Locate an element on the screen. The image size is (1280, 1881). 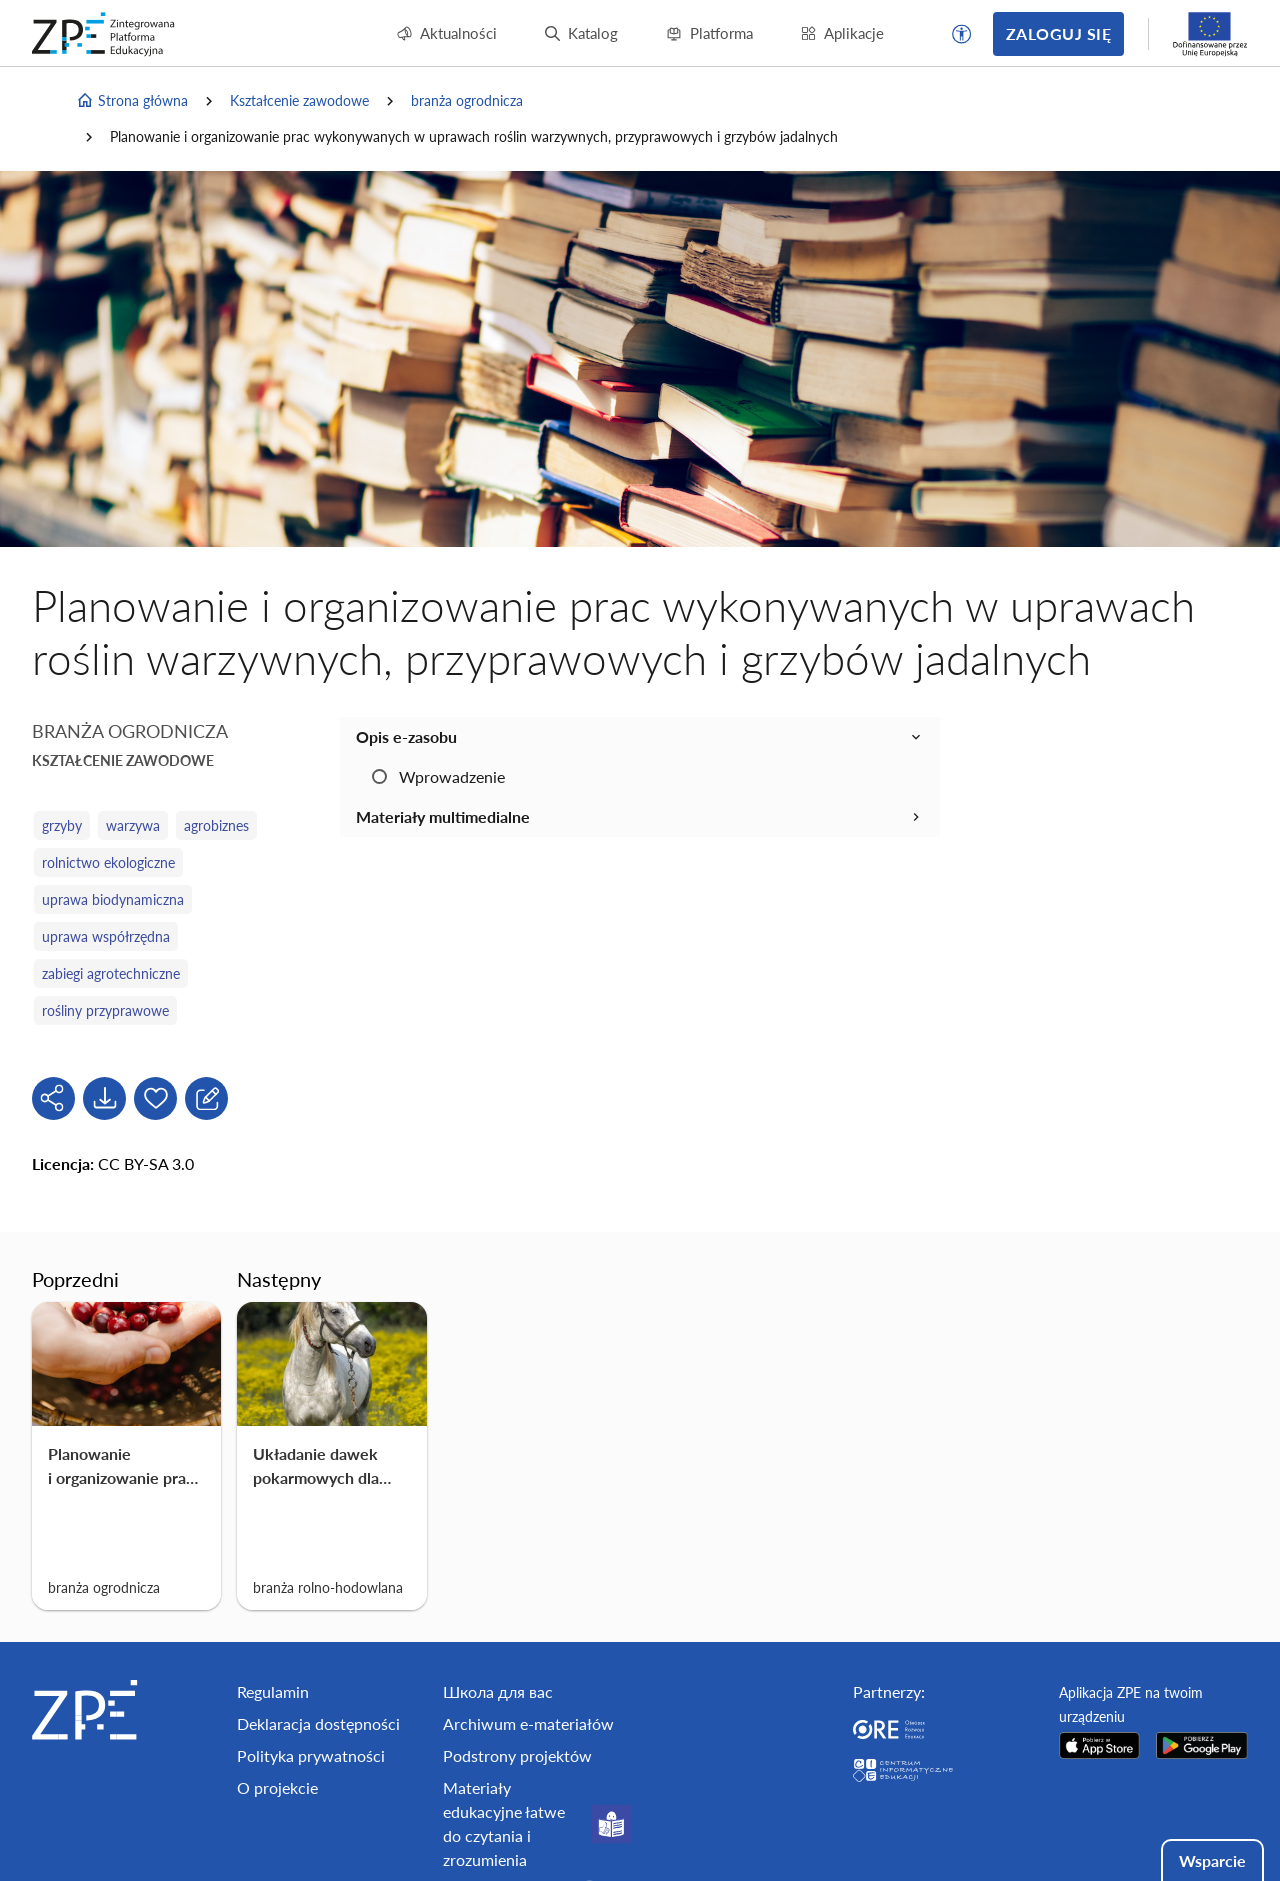
rośliny przyprawowe is located at coordinates (105, 1010).